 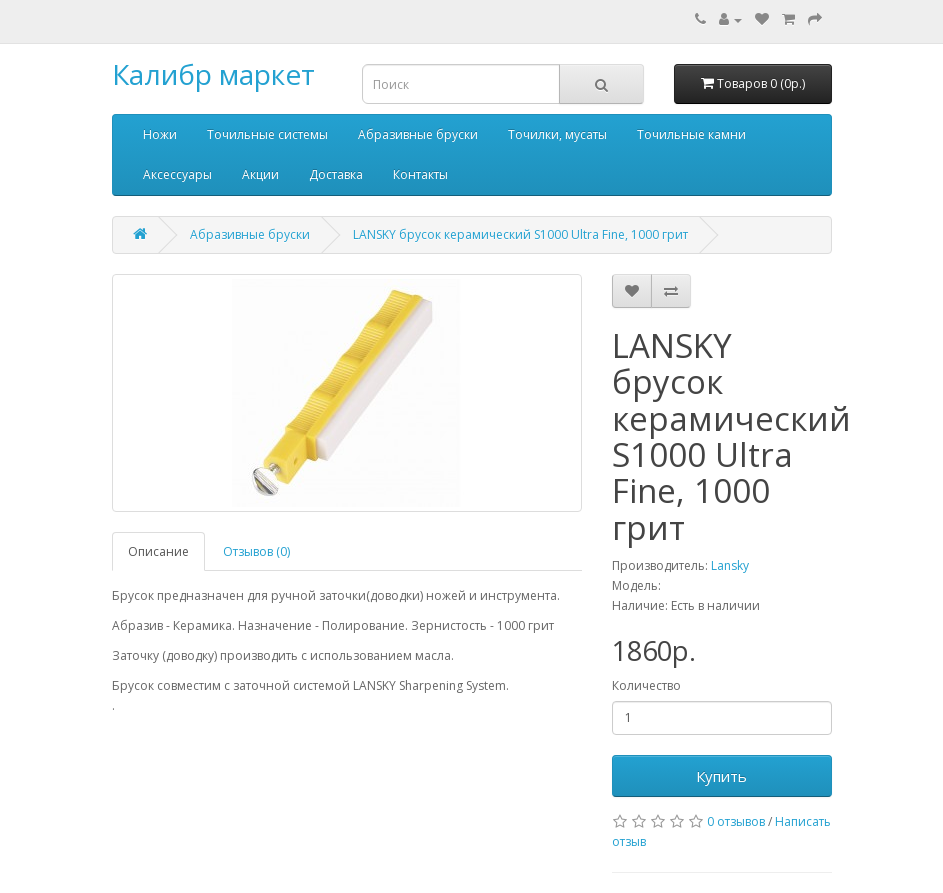 I want to click on Точилки, мусаты, so click(x=557, y=134).